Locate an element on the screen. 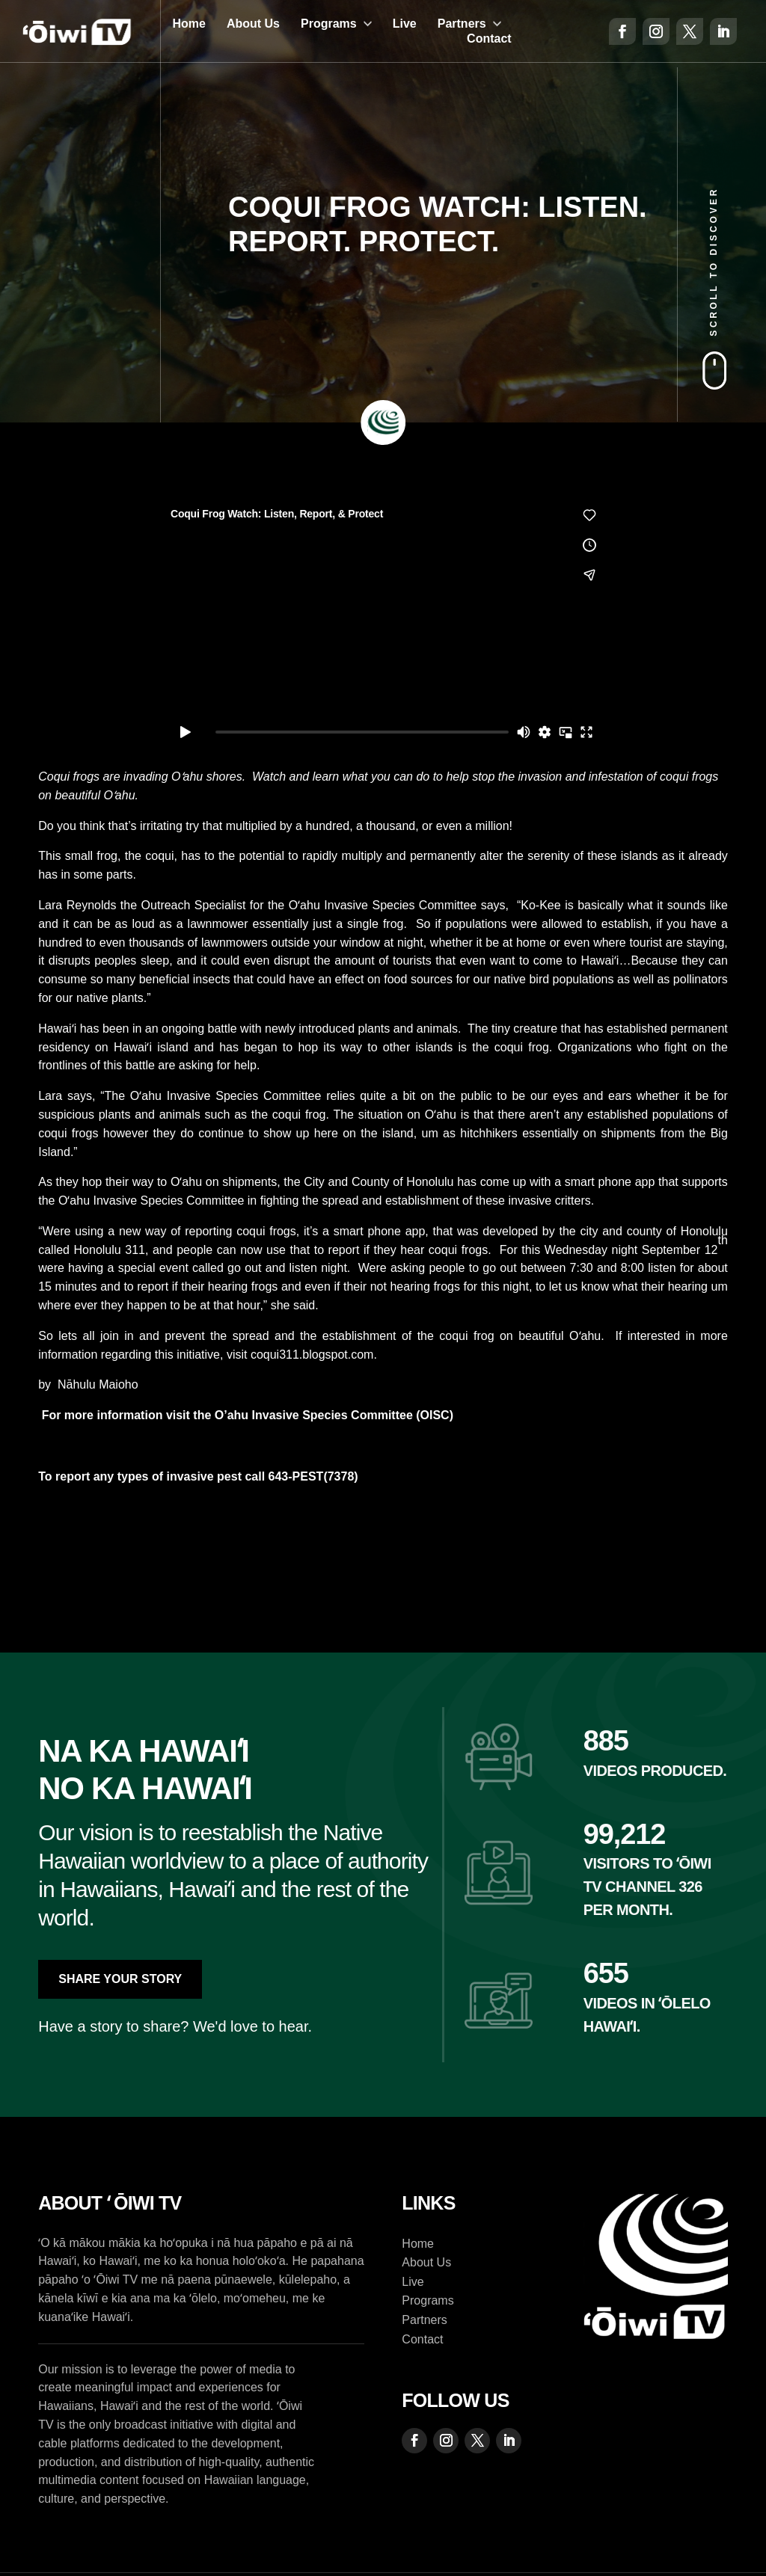  Share Your Story is located at coordinates (120, 1979).